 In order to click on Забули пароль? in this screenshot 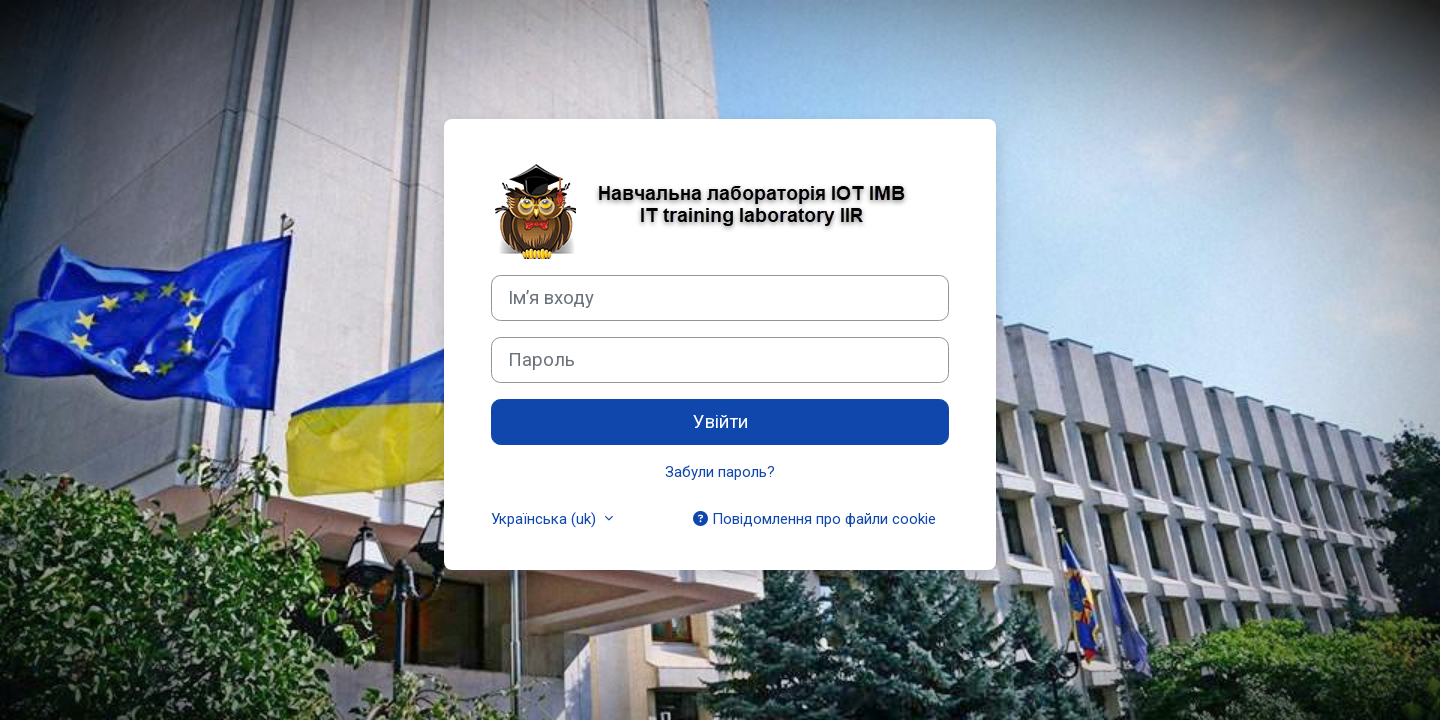, I will do `click(720, 472)`.